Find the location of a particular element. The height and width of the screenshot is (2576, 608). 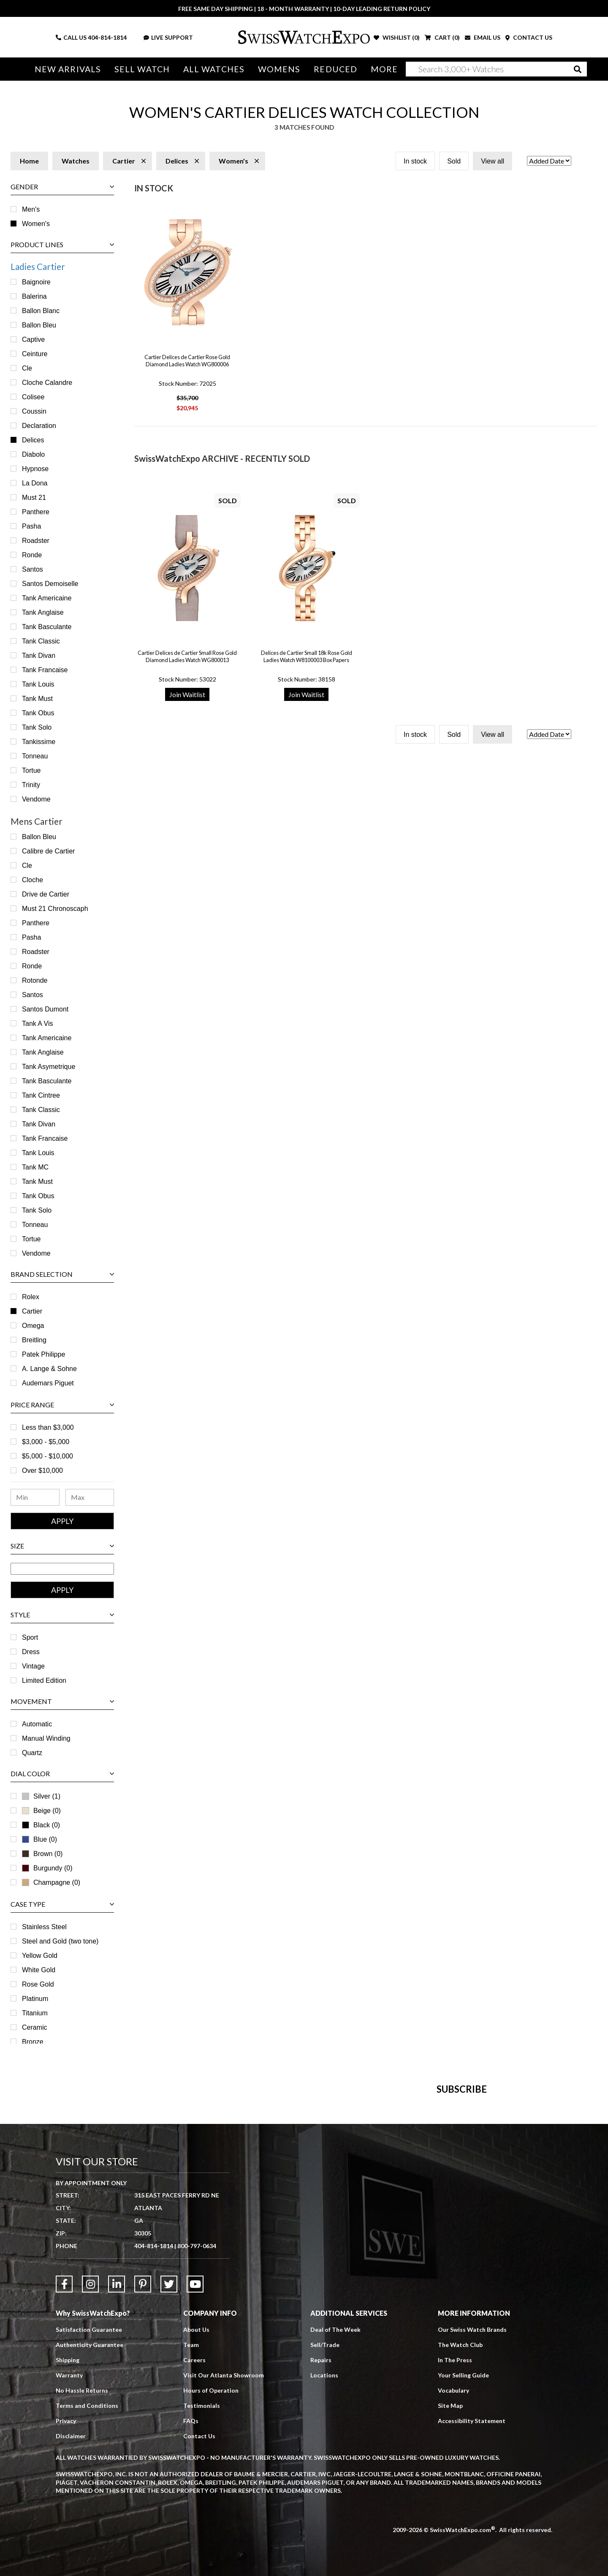

Tank Basculante is located at coordinates (46, 626).